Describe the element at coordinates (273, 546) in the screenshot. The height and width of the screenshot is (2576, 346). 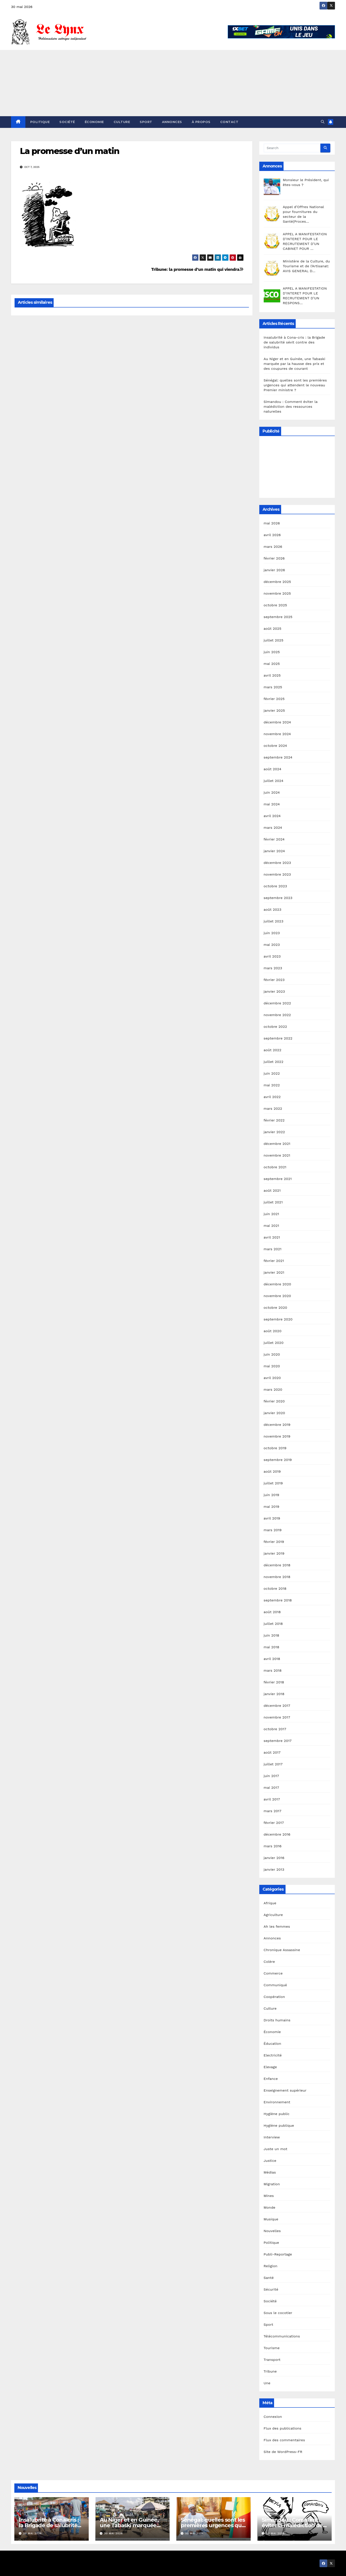
I see `mars 2026` at that location.